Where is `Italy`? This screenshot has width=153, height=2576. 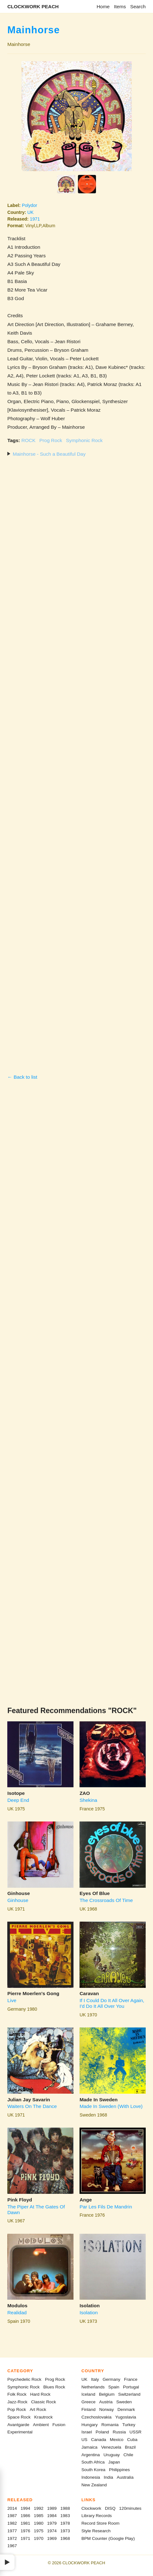 Italy is located at coordinates (95, 2379).